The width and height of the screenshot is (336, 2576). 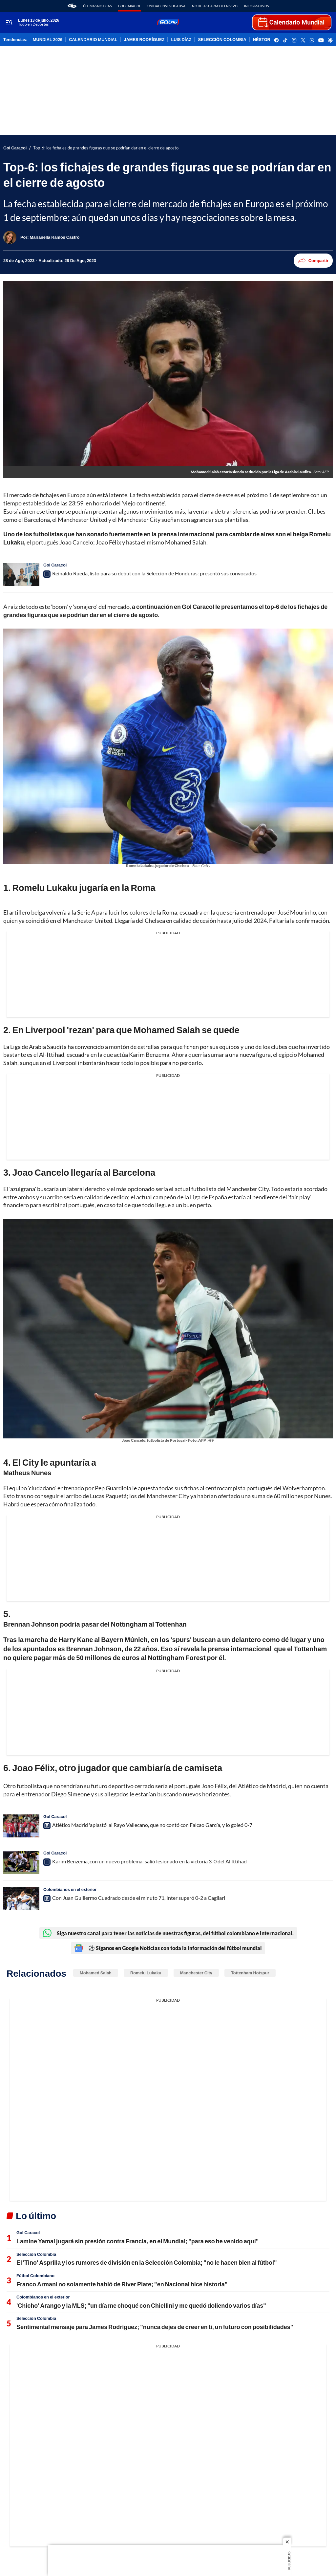 I want to click on Karim Benzema, con un nuevo problema: salió lesionado en la victoria 3-0 del Al Ittihad, so click(x=149, y=1861).